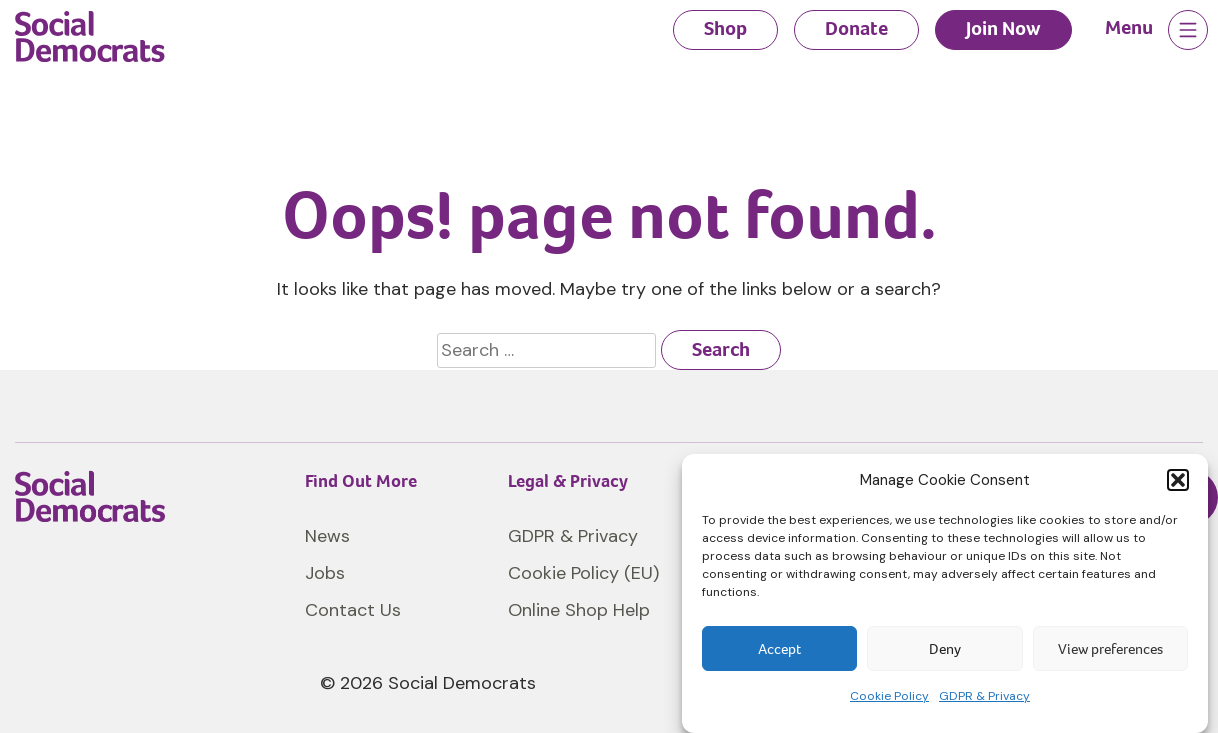 The image size is (1218, 733). What do you see at coordinates (856, 28) in the screenshot?
I see `Donate` at bounding box center [856, 28].